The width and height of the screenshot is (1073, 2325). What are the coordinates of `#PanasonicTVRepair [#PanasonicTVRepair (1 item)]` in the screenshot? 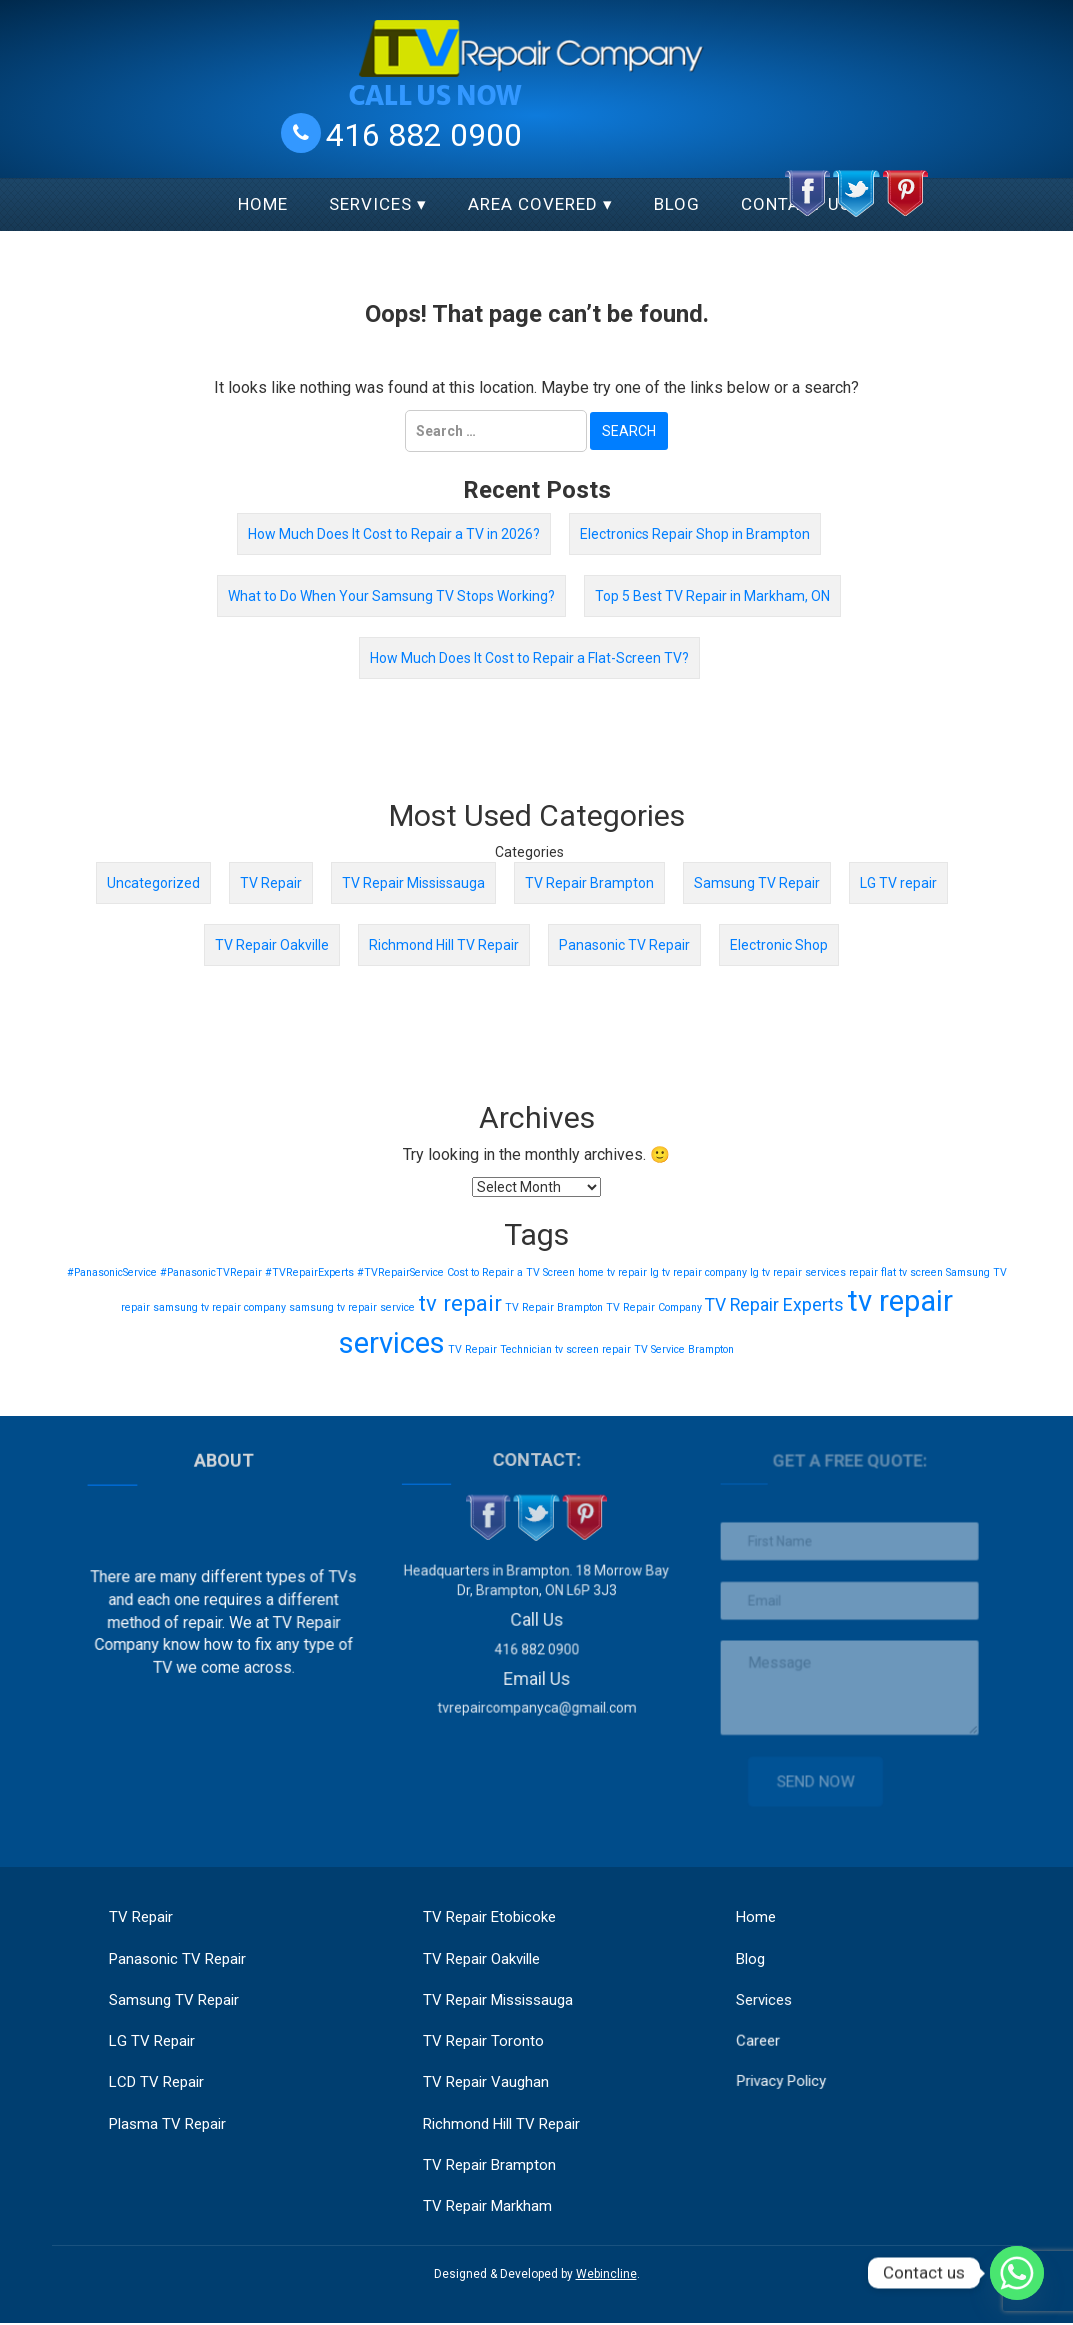 It's located at (211, 1272).